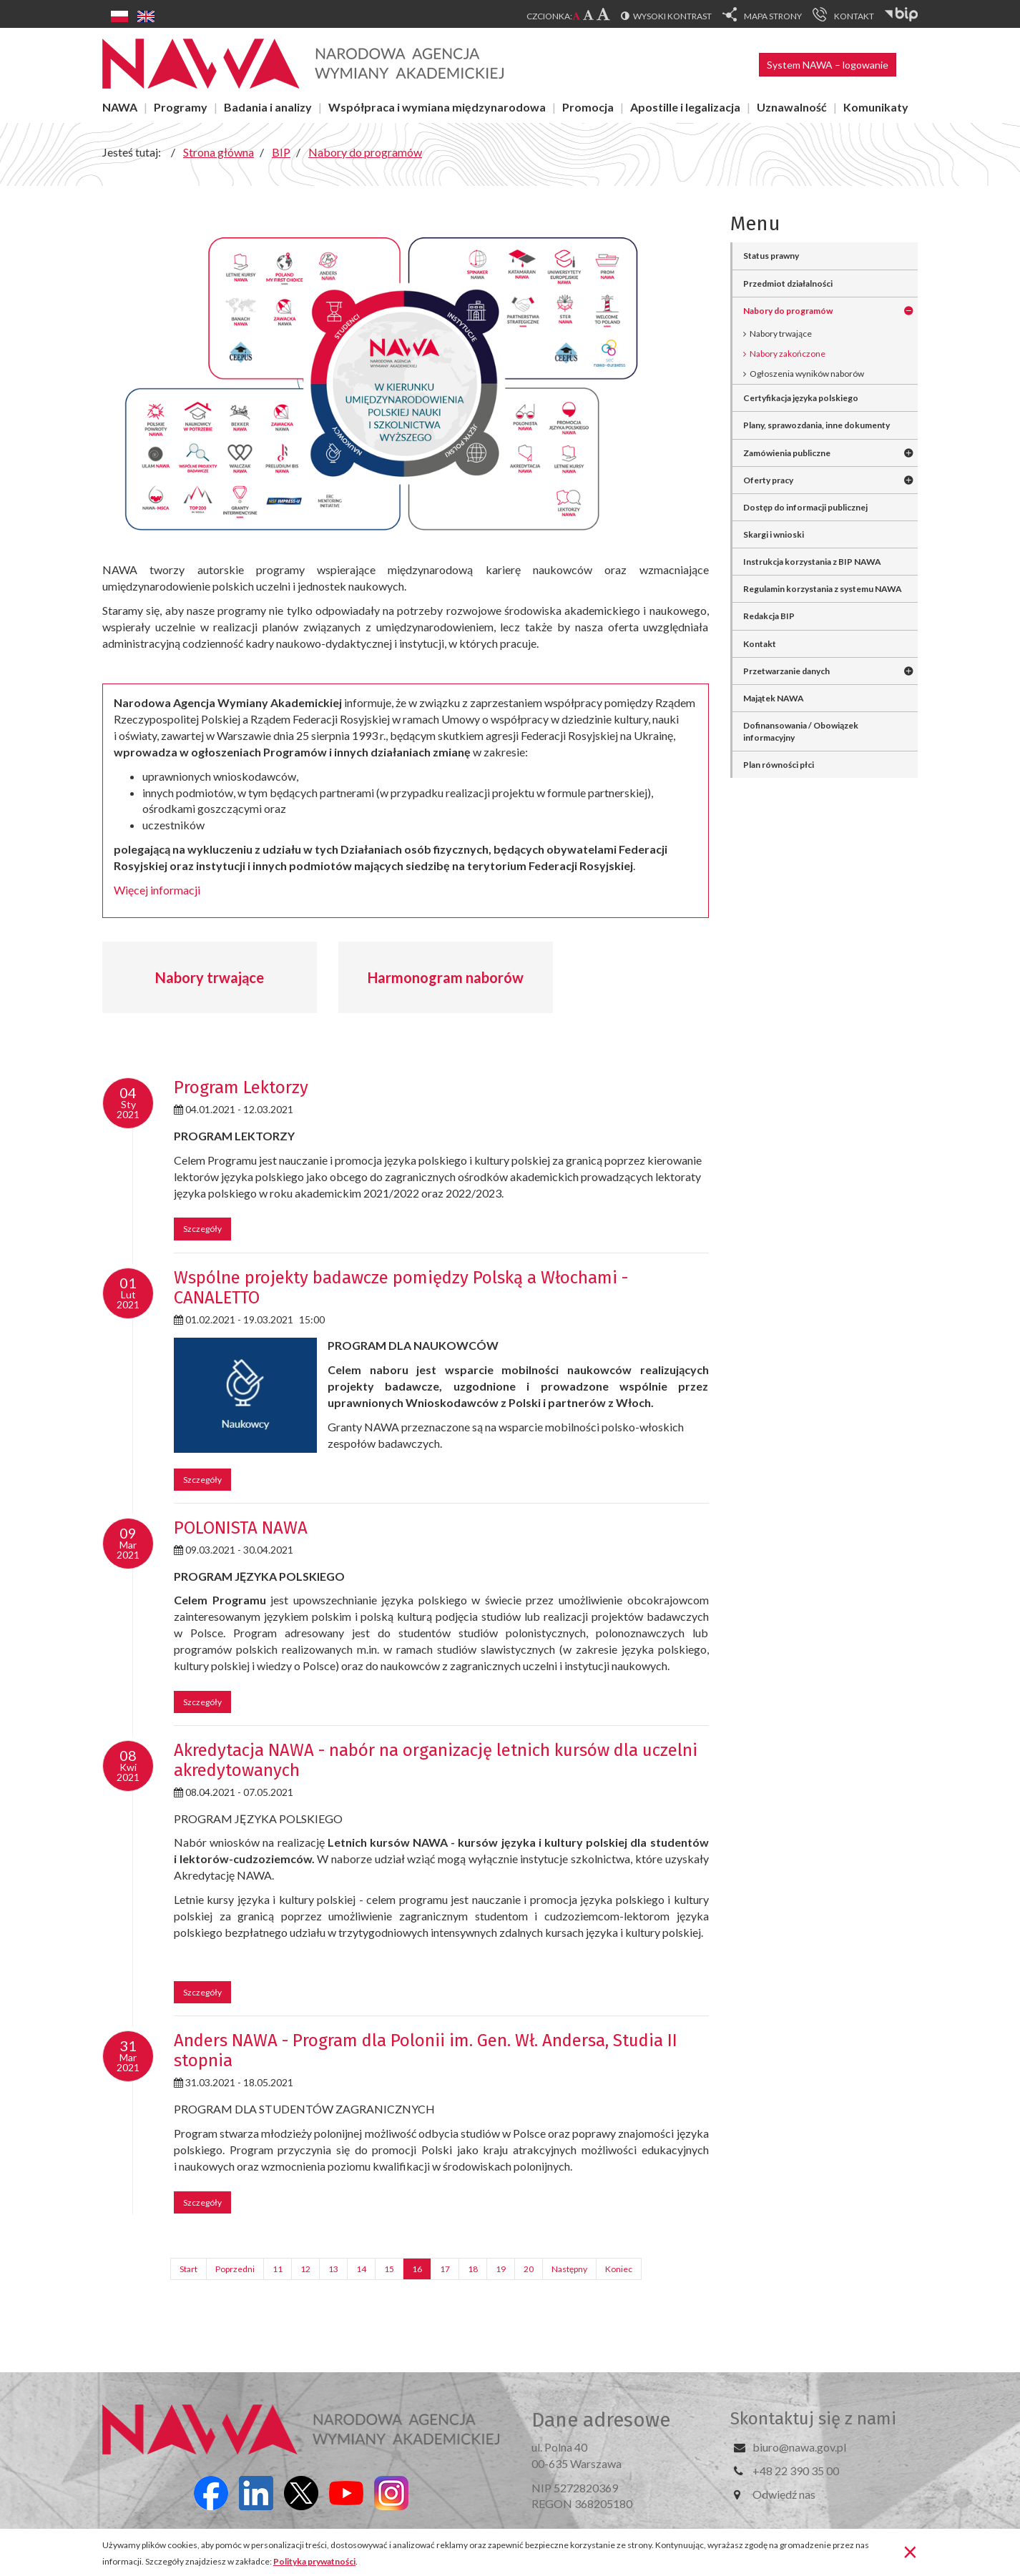 This screenshot has height=2576, width=1020. What do you see at coordinates (268, 107) in the screenshot?
I see `Badania i analizy` at bounding box center [268, 107].